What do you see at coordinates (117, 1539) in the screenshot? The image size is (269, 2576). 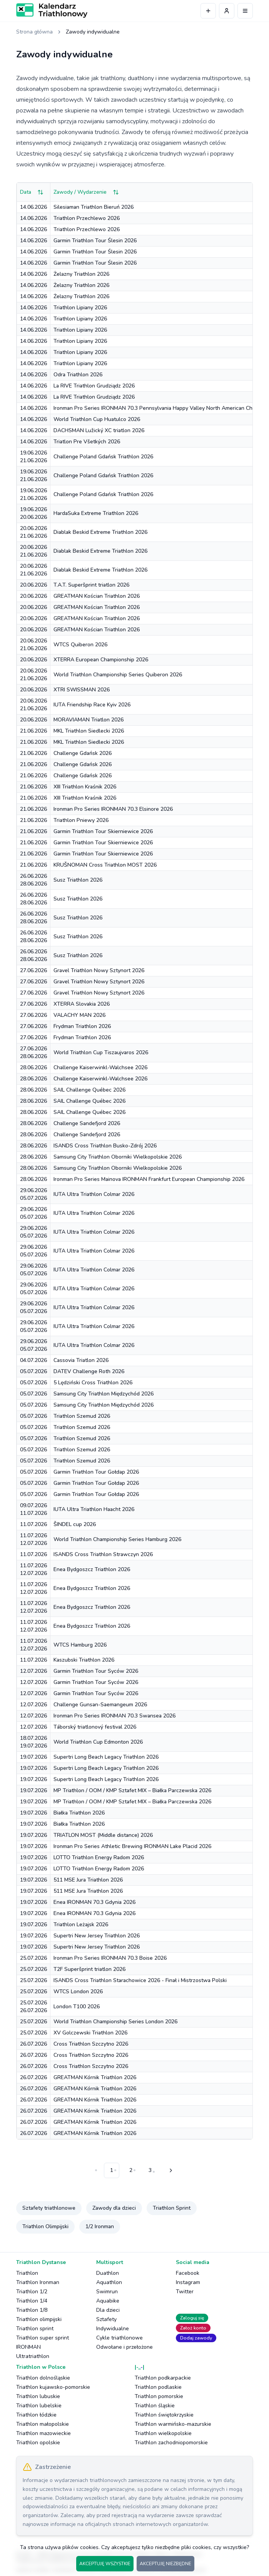 I see `World Triathlon Championship Series Hamburg 2026` at bounding box center [117, 1539].